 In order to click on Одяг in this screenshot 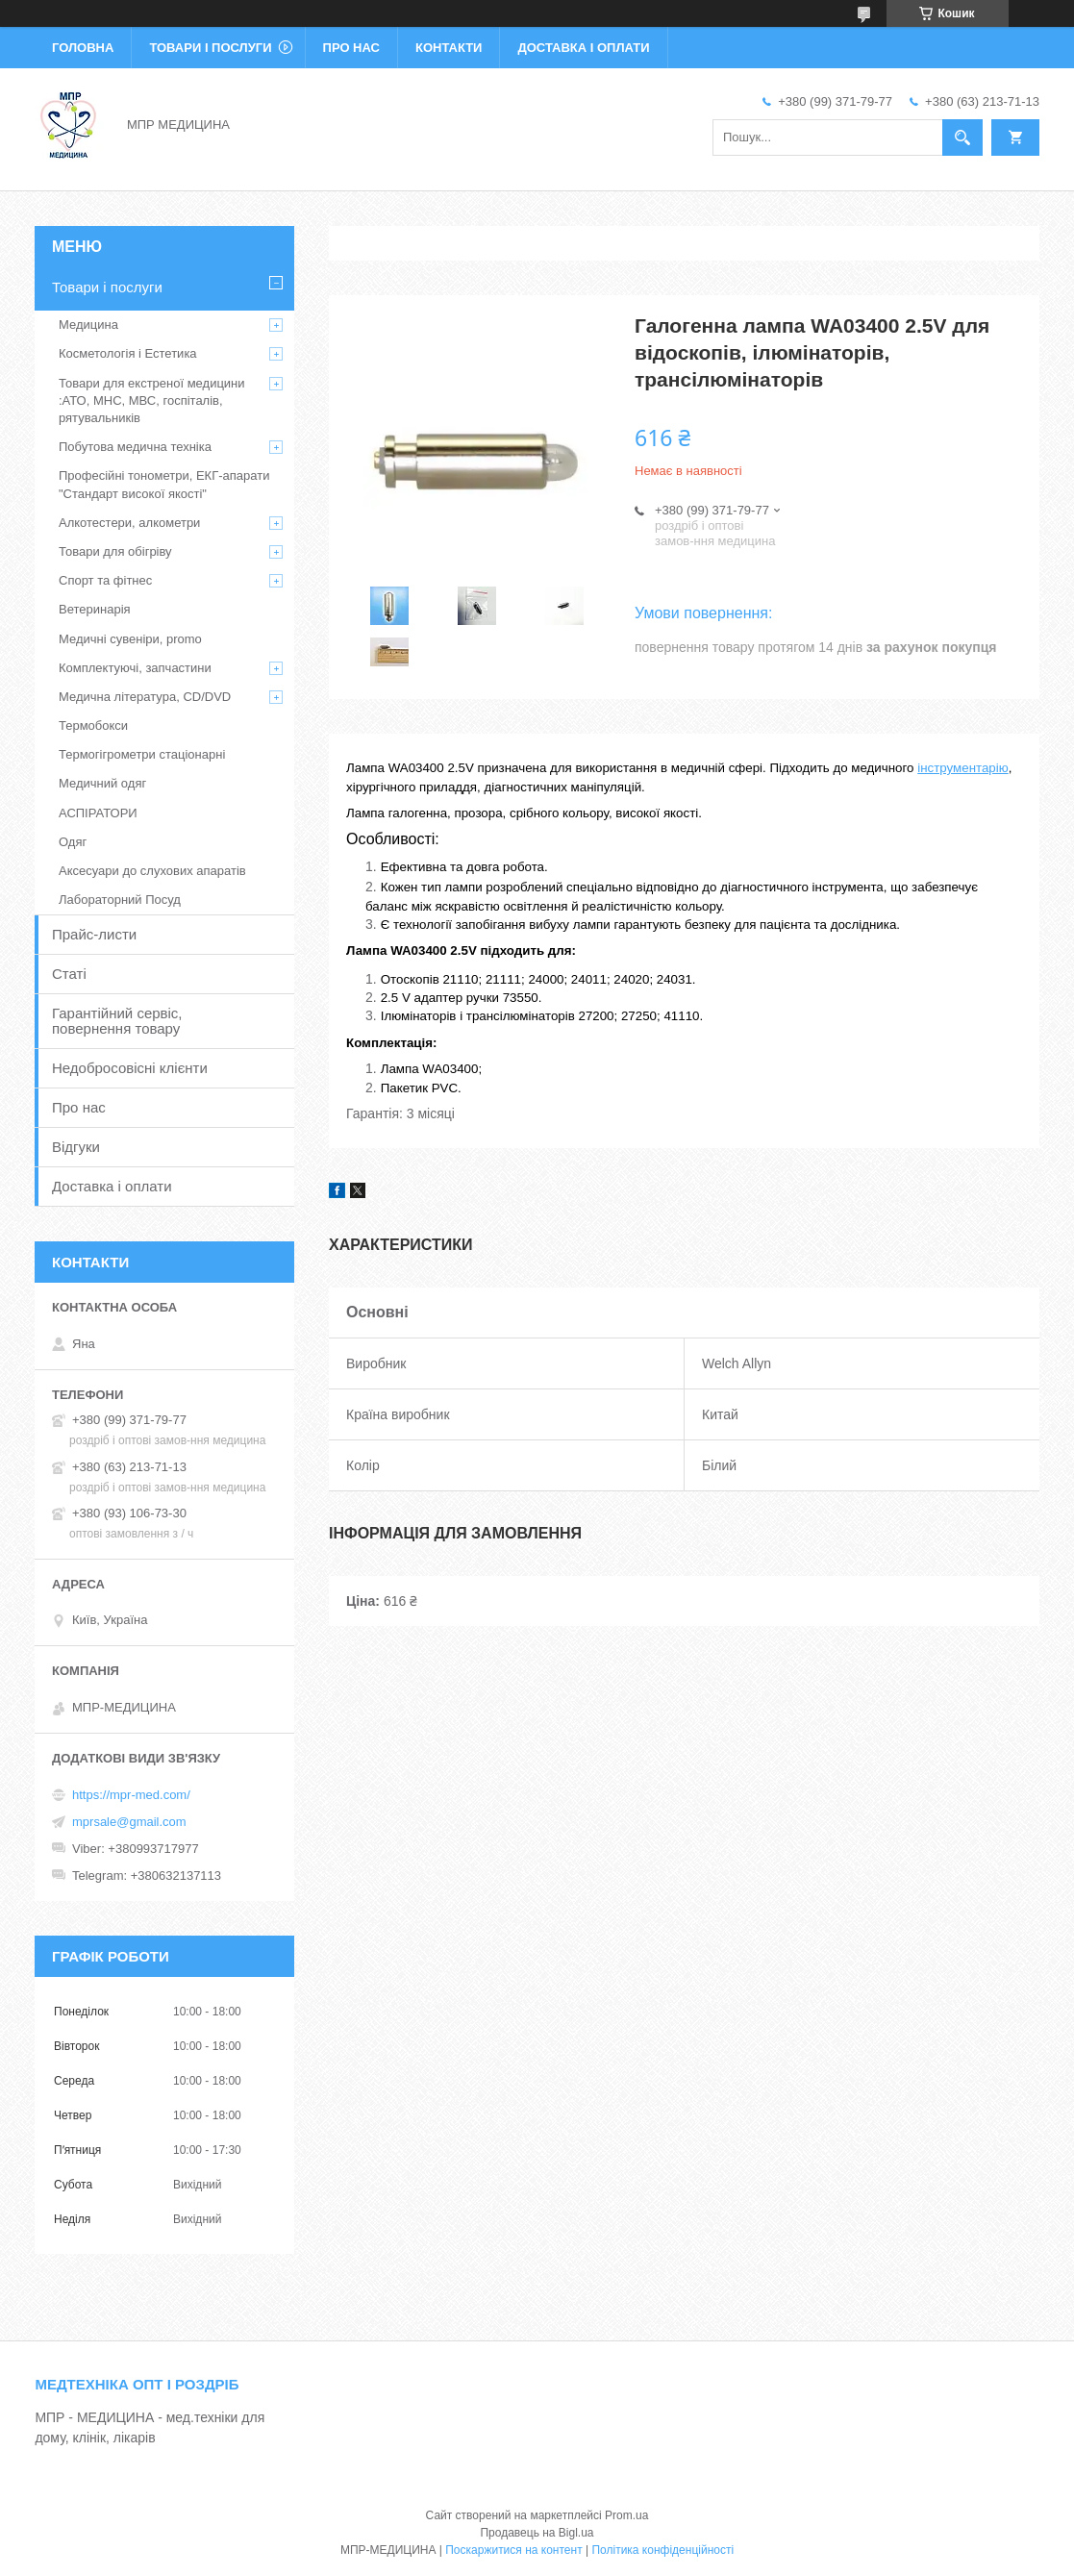, I will do `click(73, 842)`.